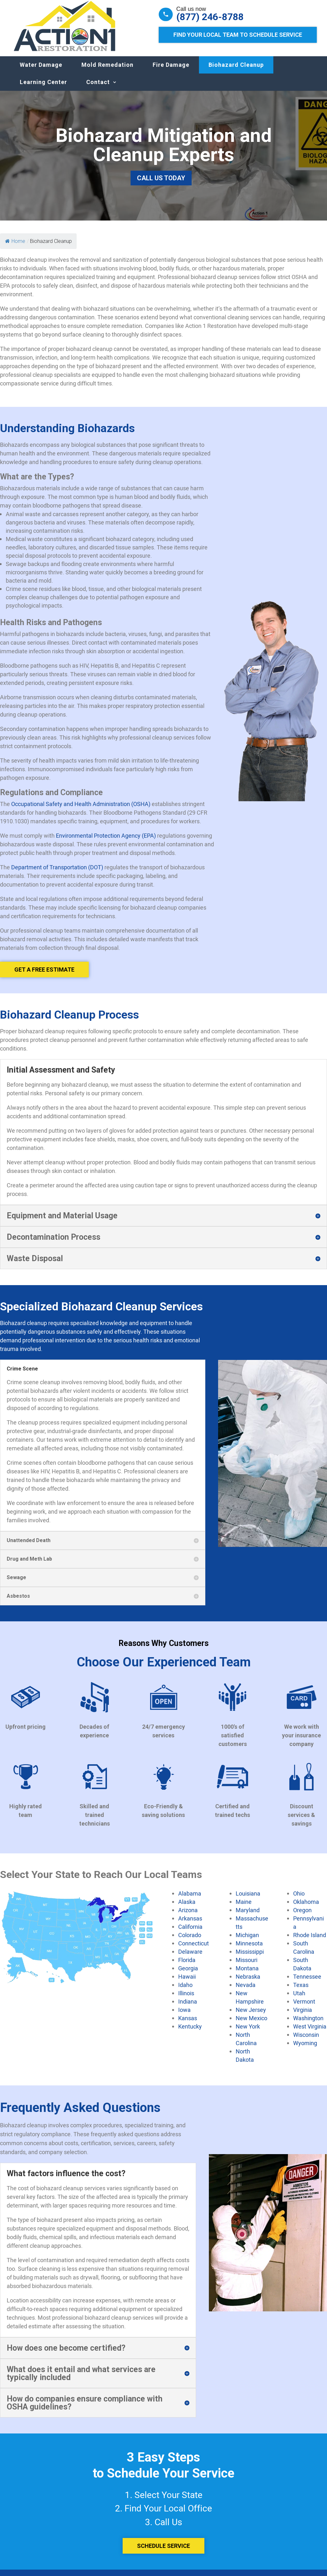 The height and width of the screenshot is (2576, 327). I want to click on Learning Center, so click(43, 88).